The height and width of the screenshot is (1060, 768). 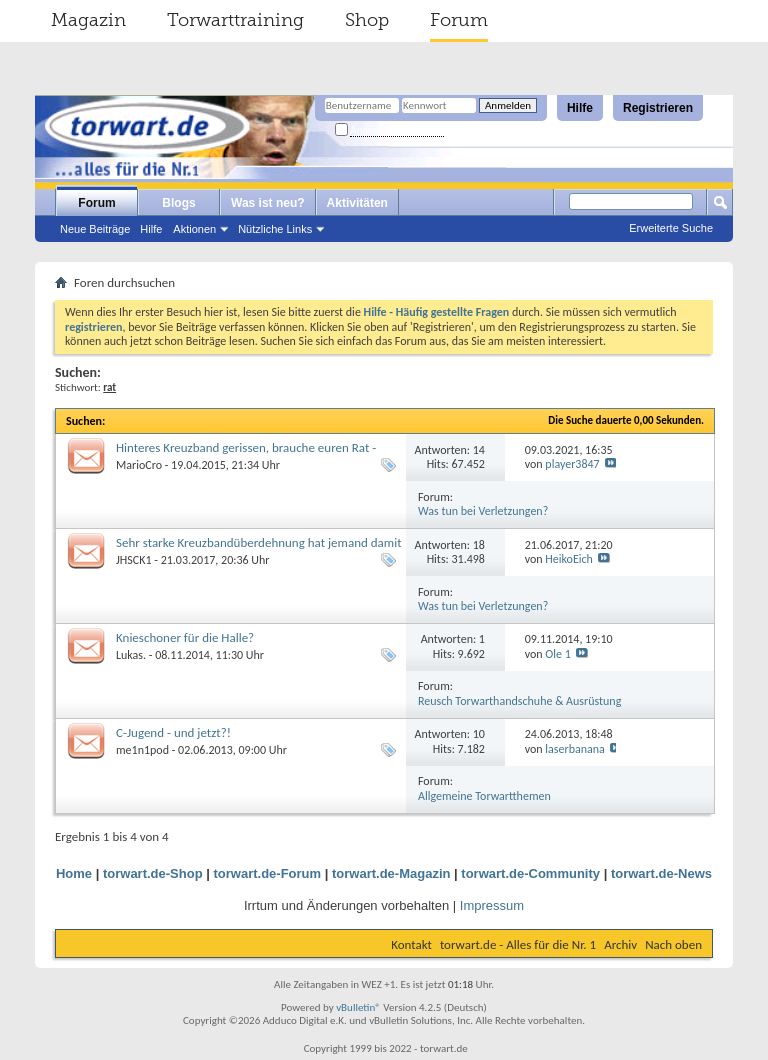 What do you see at coordinates (518, 944) in the screenshot?
I see `torwart.de - Alles für die Nr. 1` at bounding box center [518, 944].